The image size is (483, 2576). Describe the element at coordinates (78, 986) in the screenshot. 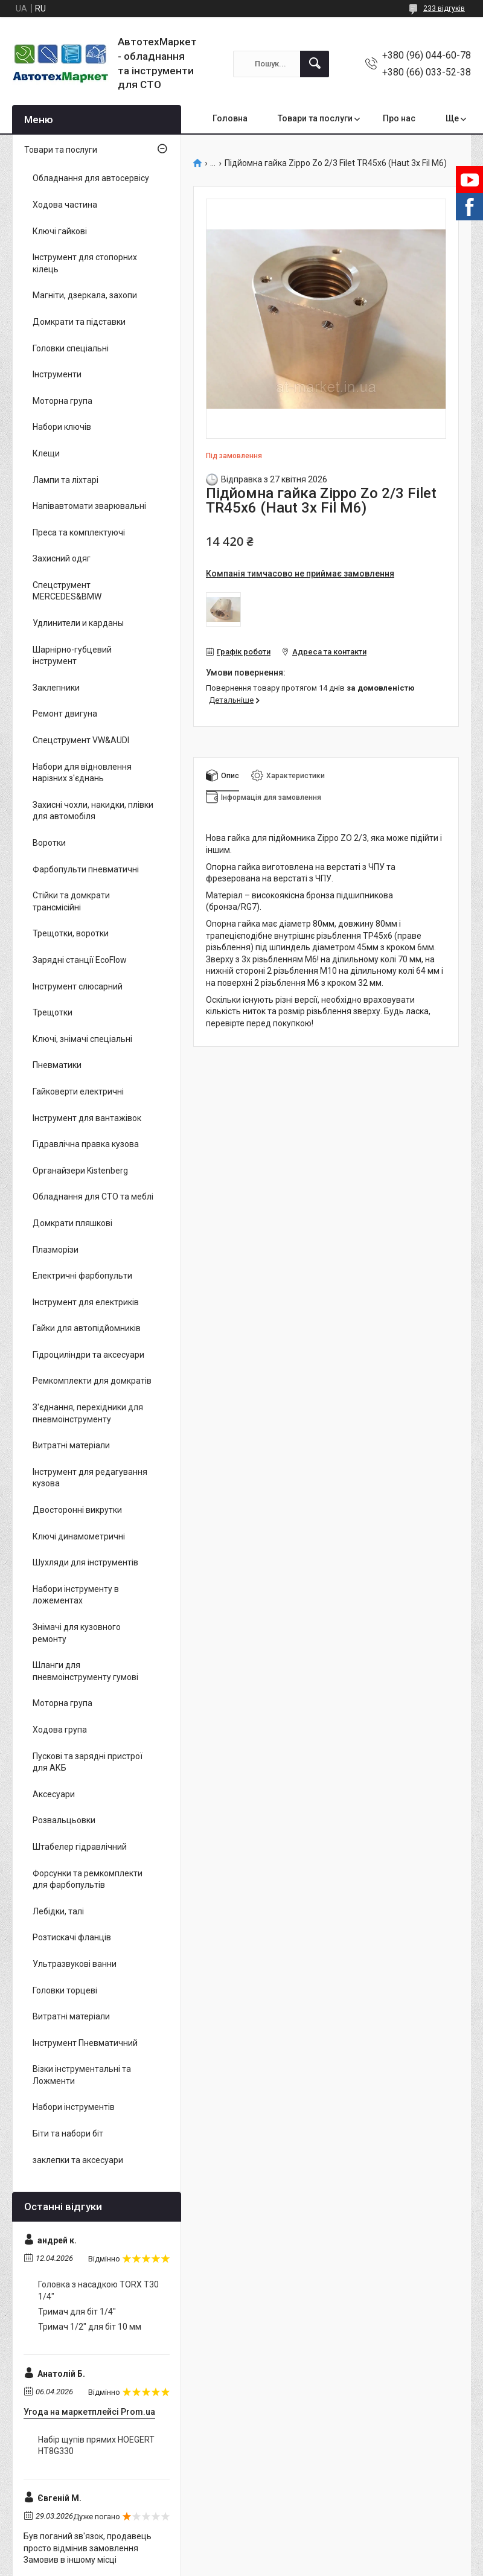

I see `Інструмент слюсарний` at that location.